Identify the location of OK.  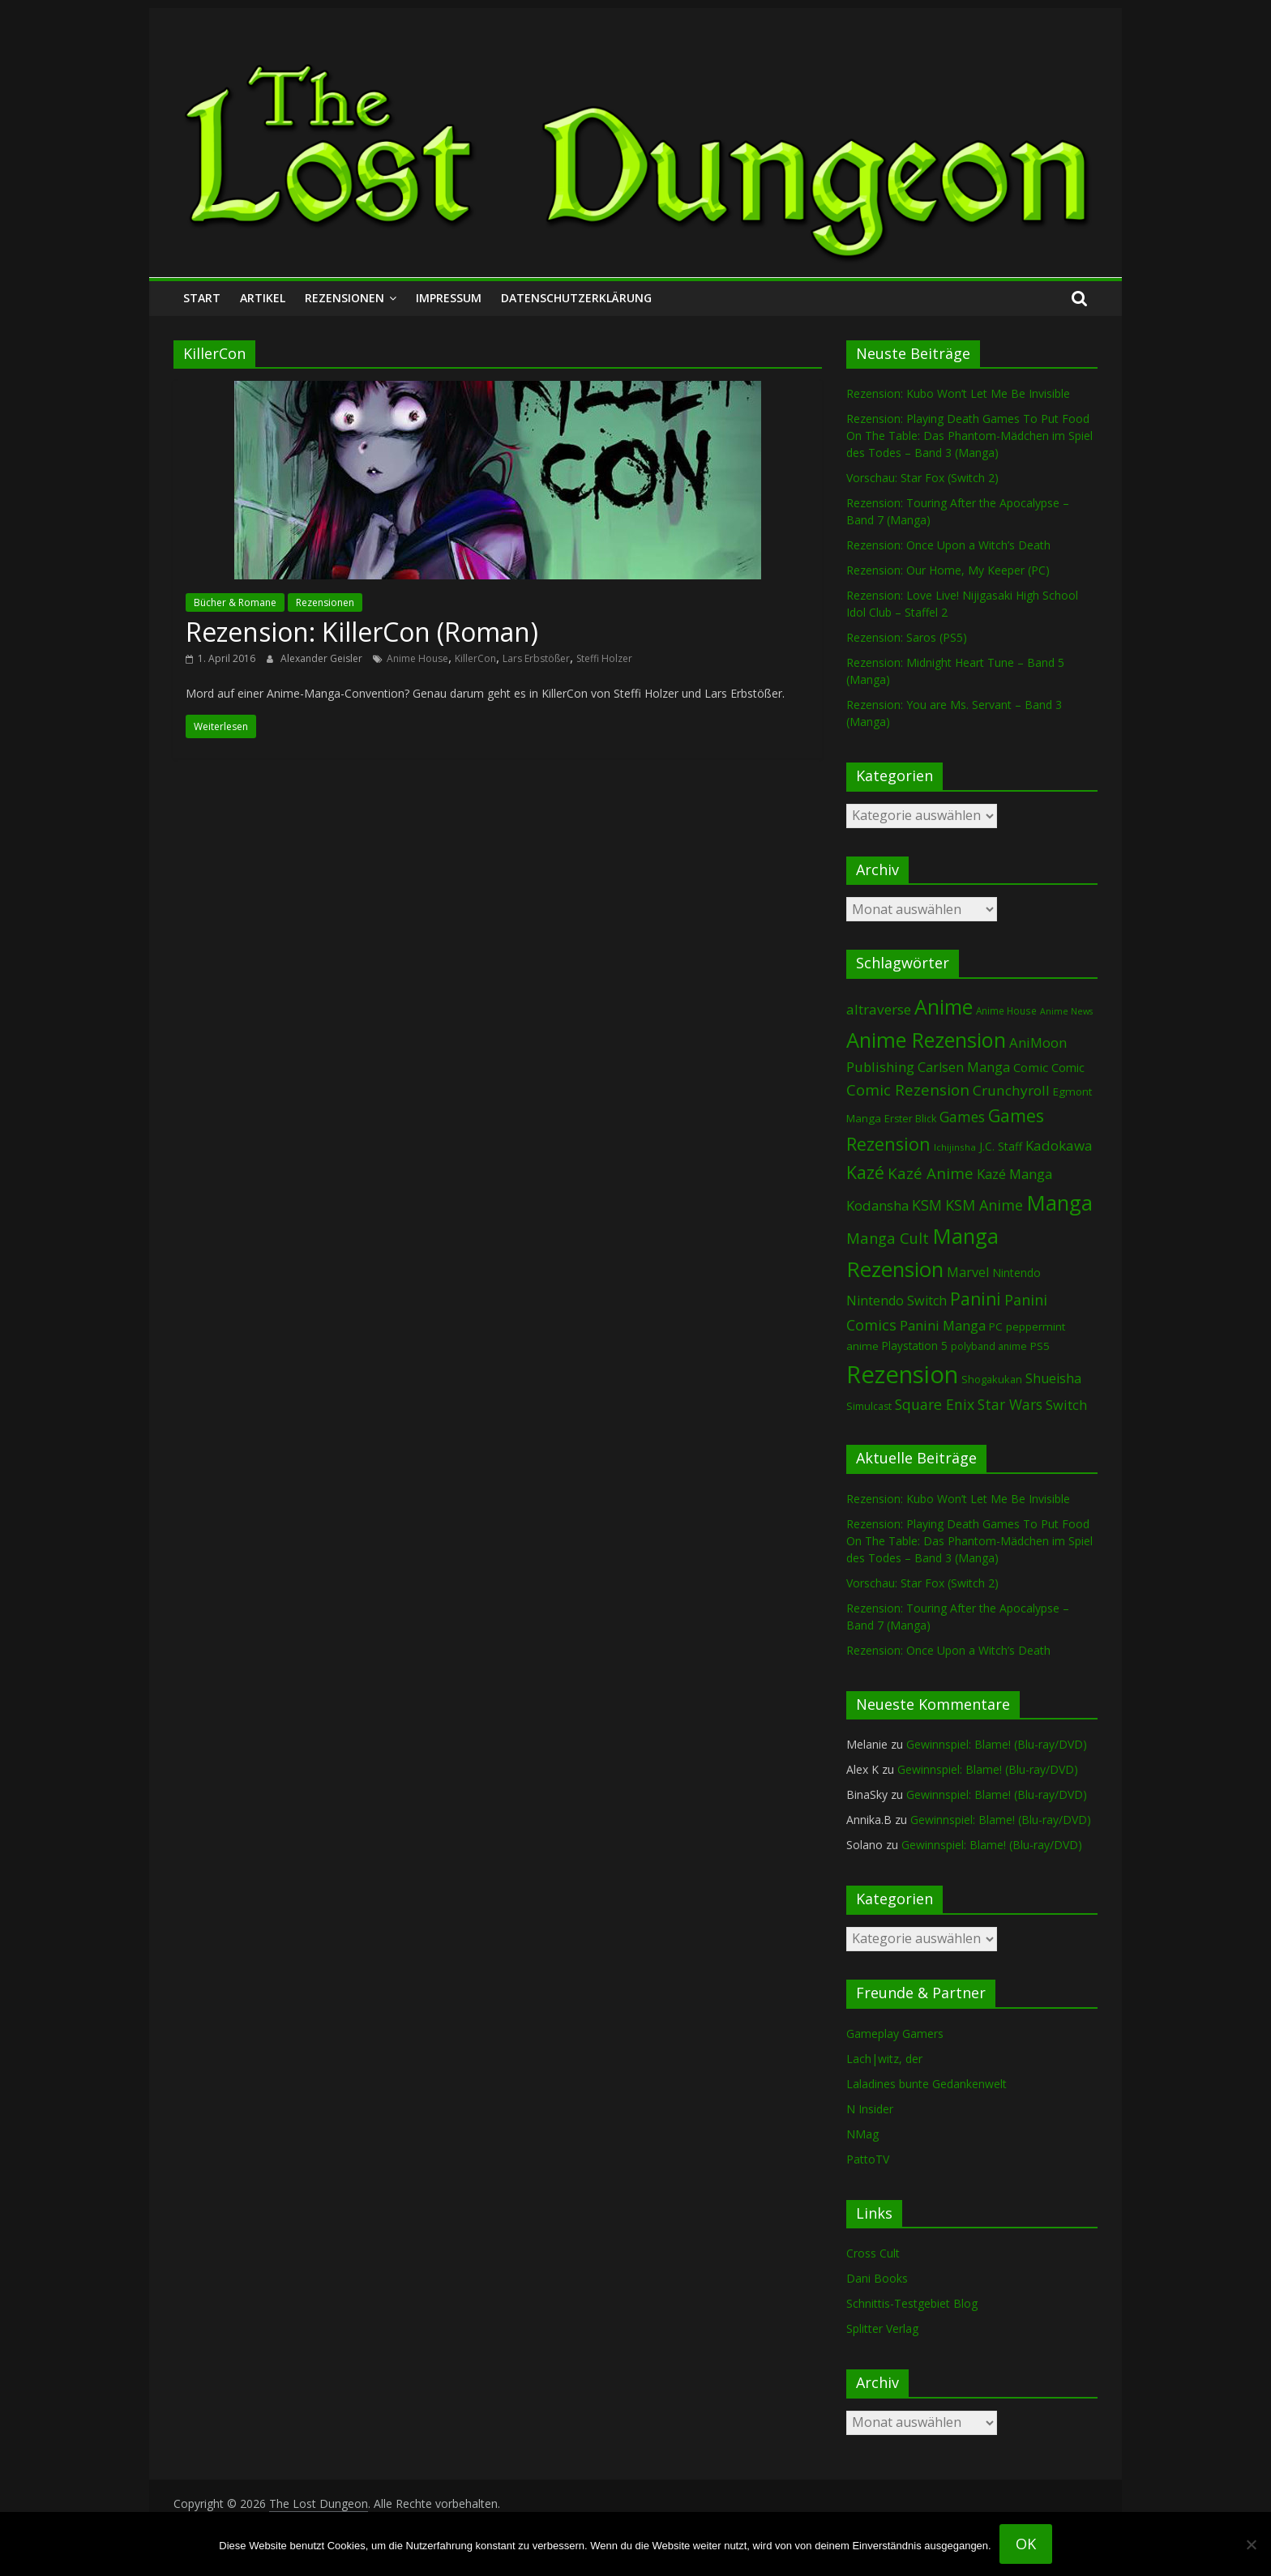
(1026, 2543).